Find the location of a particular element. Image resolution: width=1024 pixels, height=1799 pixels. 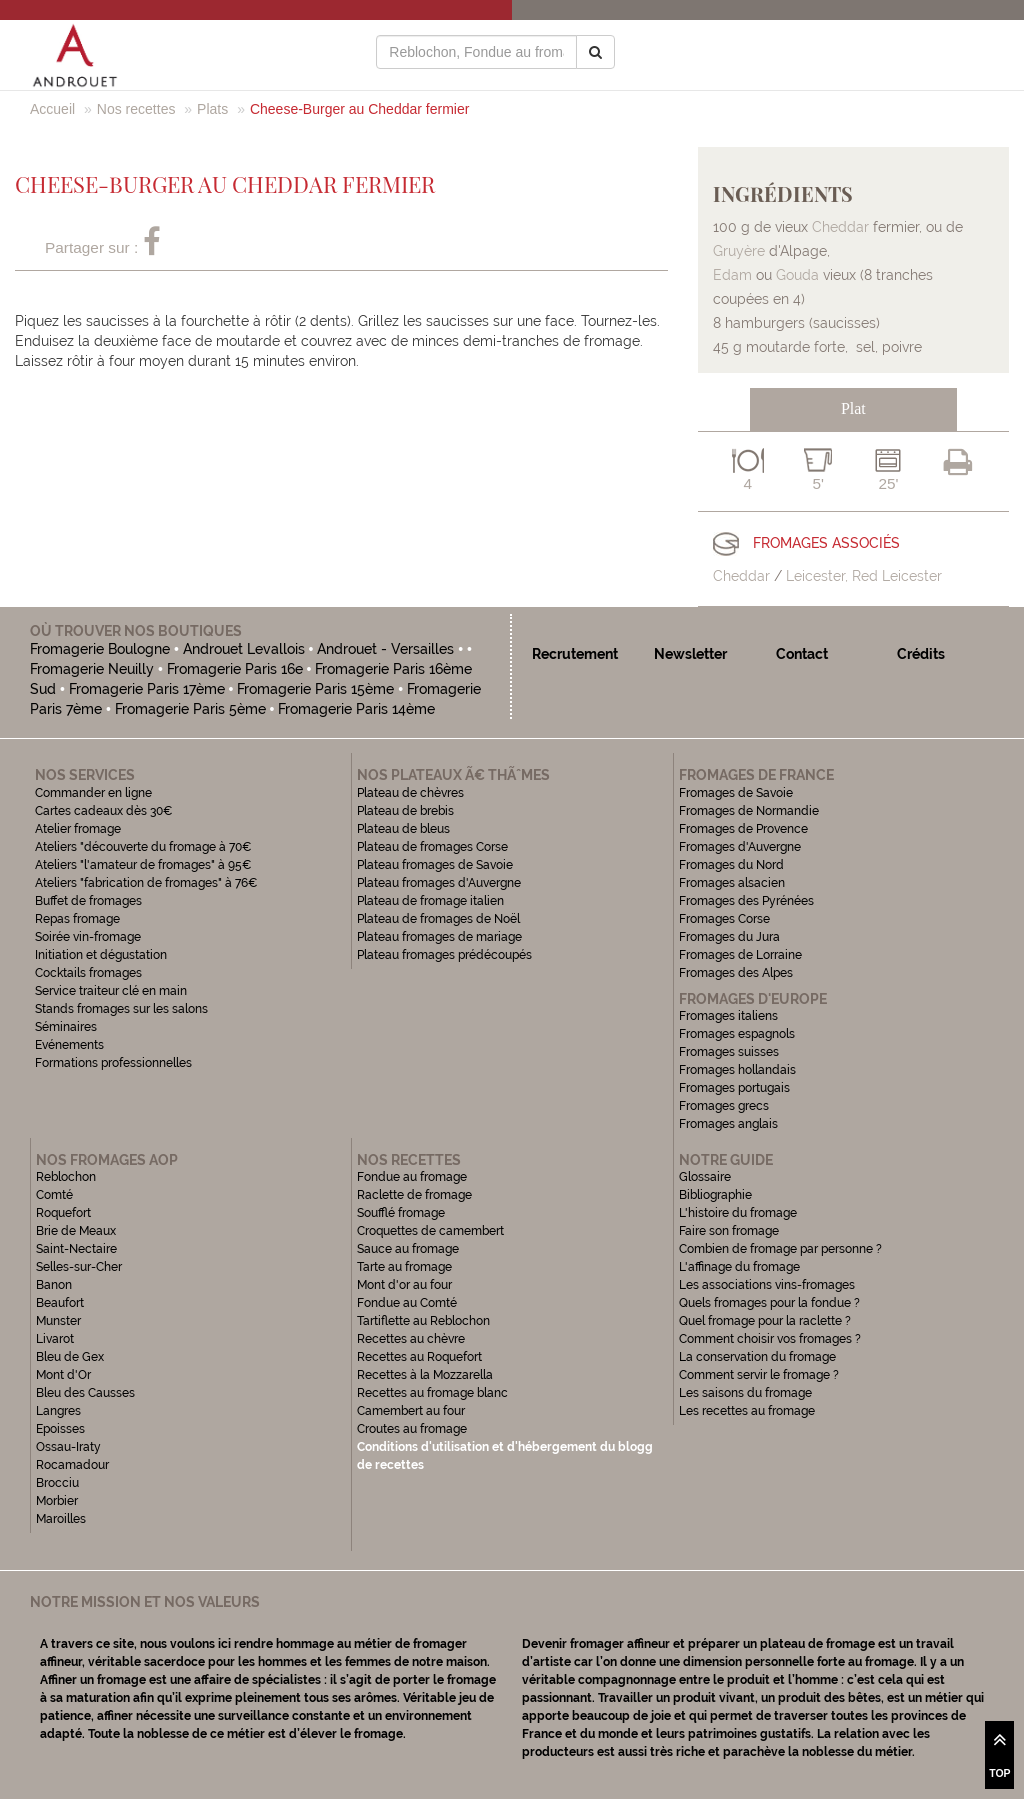

Leicester, Red Leicester is located at coordinates (864, 576).